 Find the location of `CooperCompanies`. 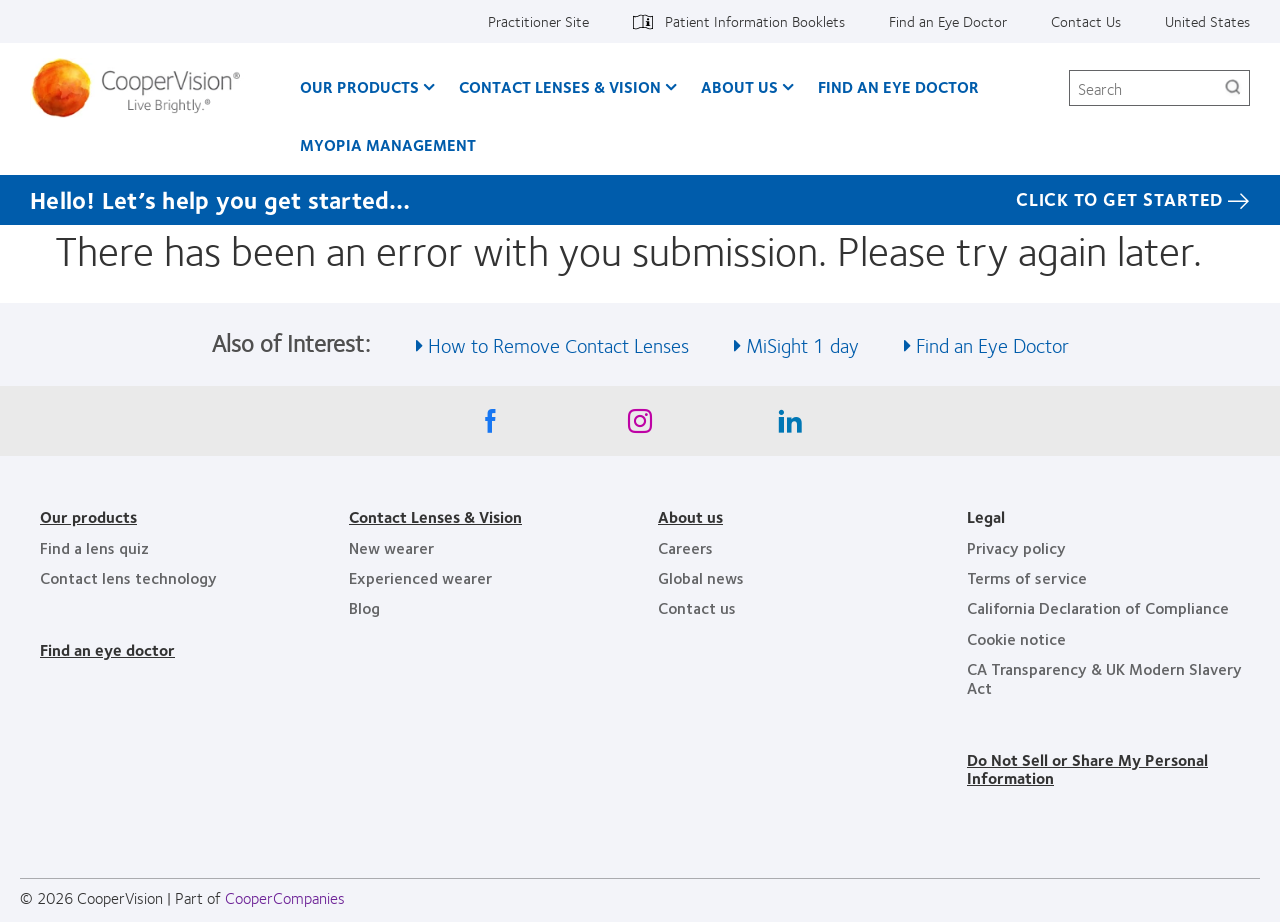

CooperCompanies is located at coordinates (285, 897).